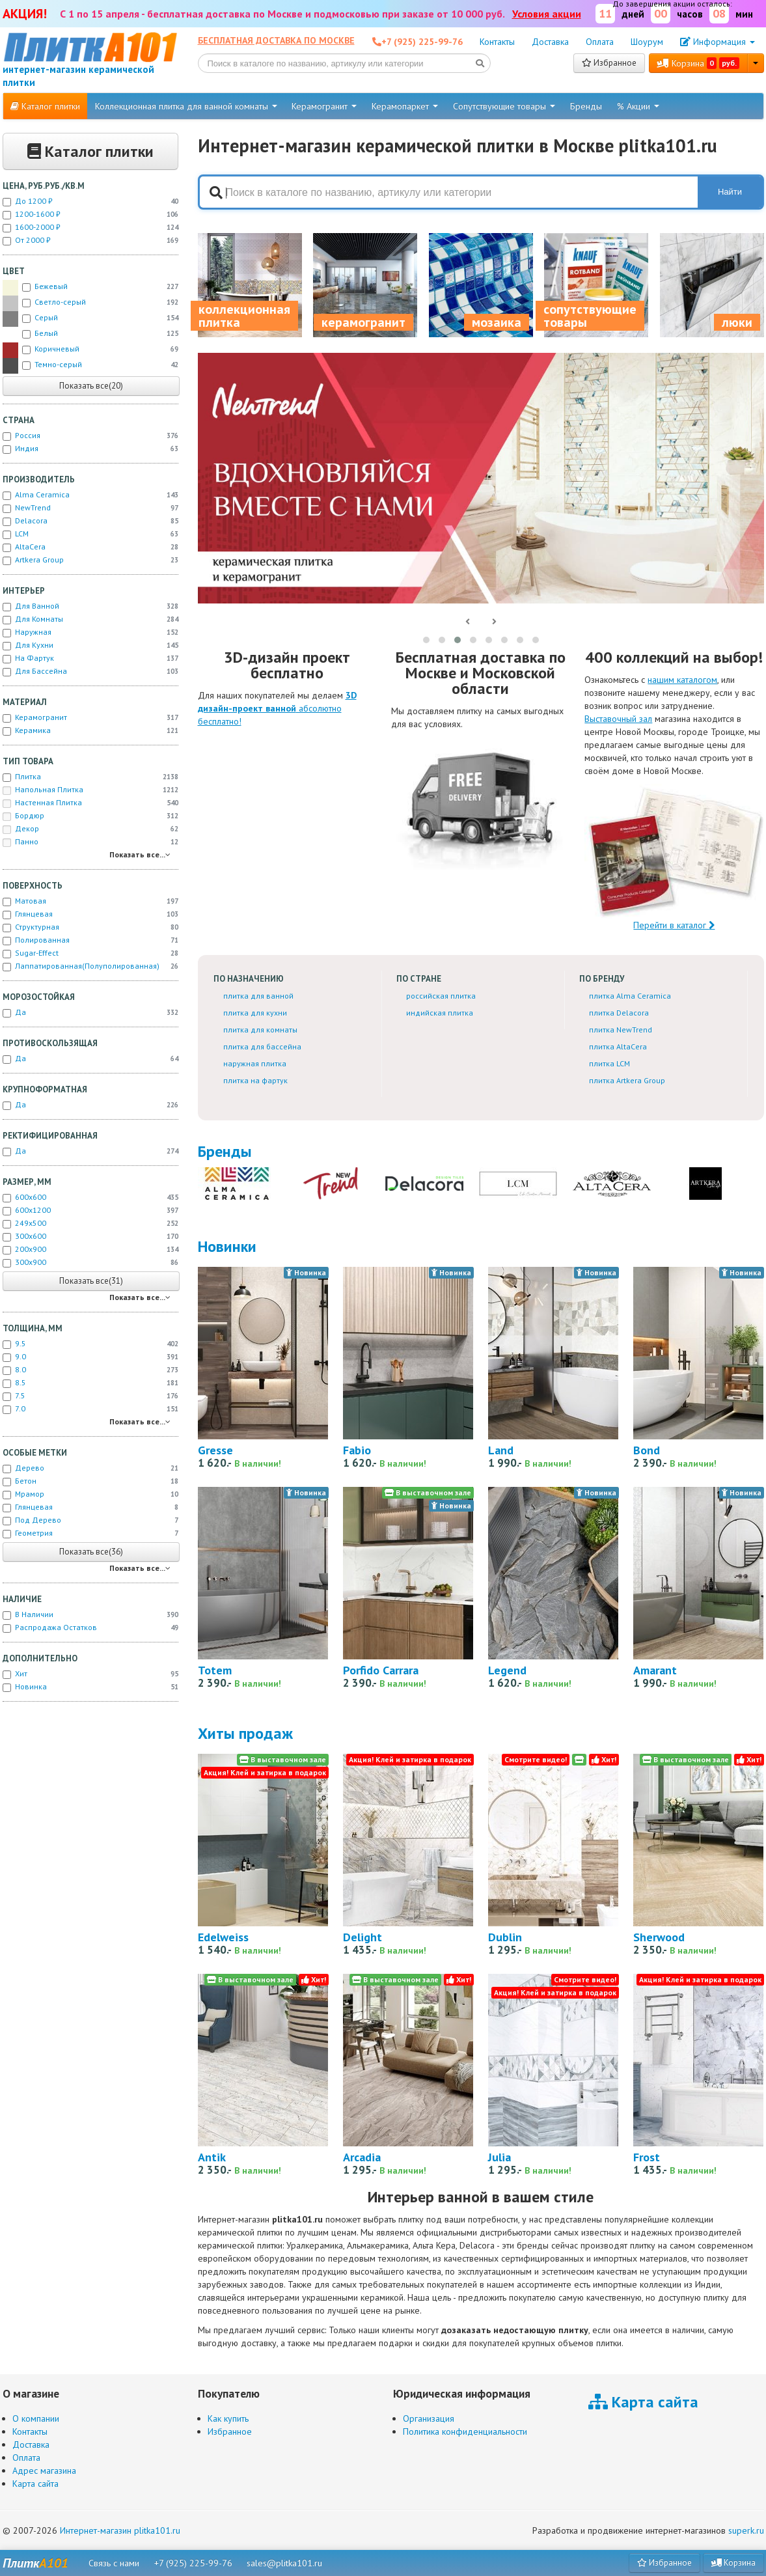  Describe the element at coordinates (90, 1627) in the screenshot. I see `Распродажа остатков` at that location.